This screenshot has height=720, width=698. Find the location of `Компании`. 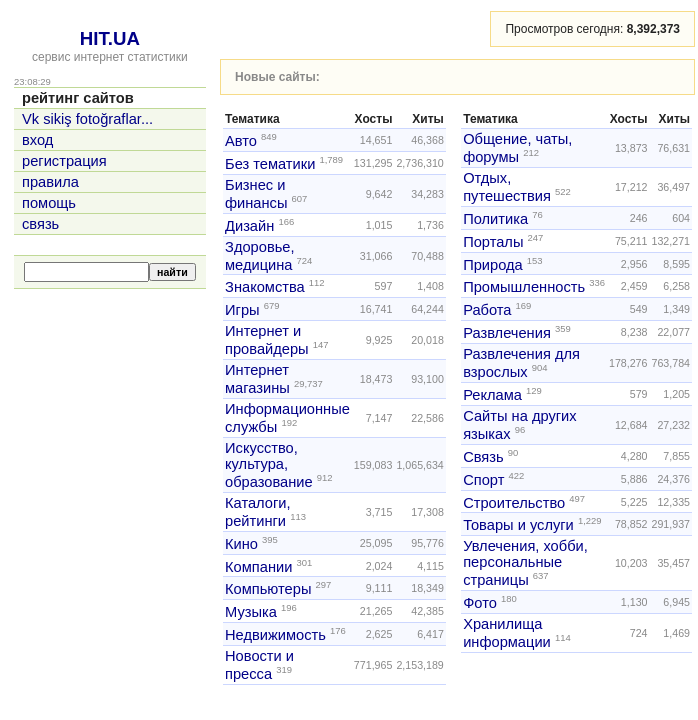

Компании is located at coordinates (258, 566).